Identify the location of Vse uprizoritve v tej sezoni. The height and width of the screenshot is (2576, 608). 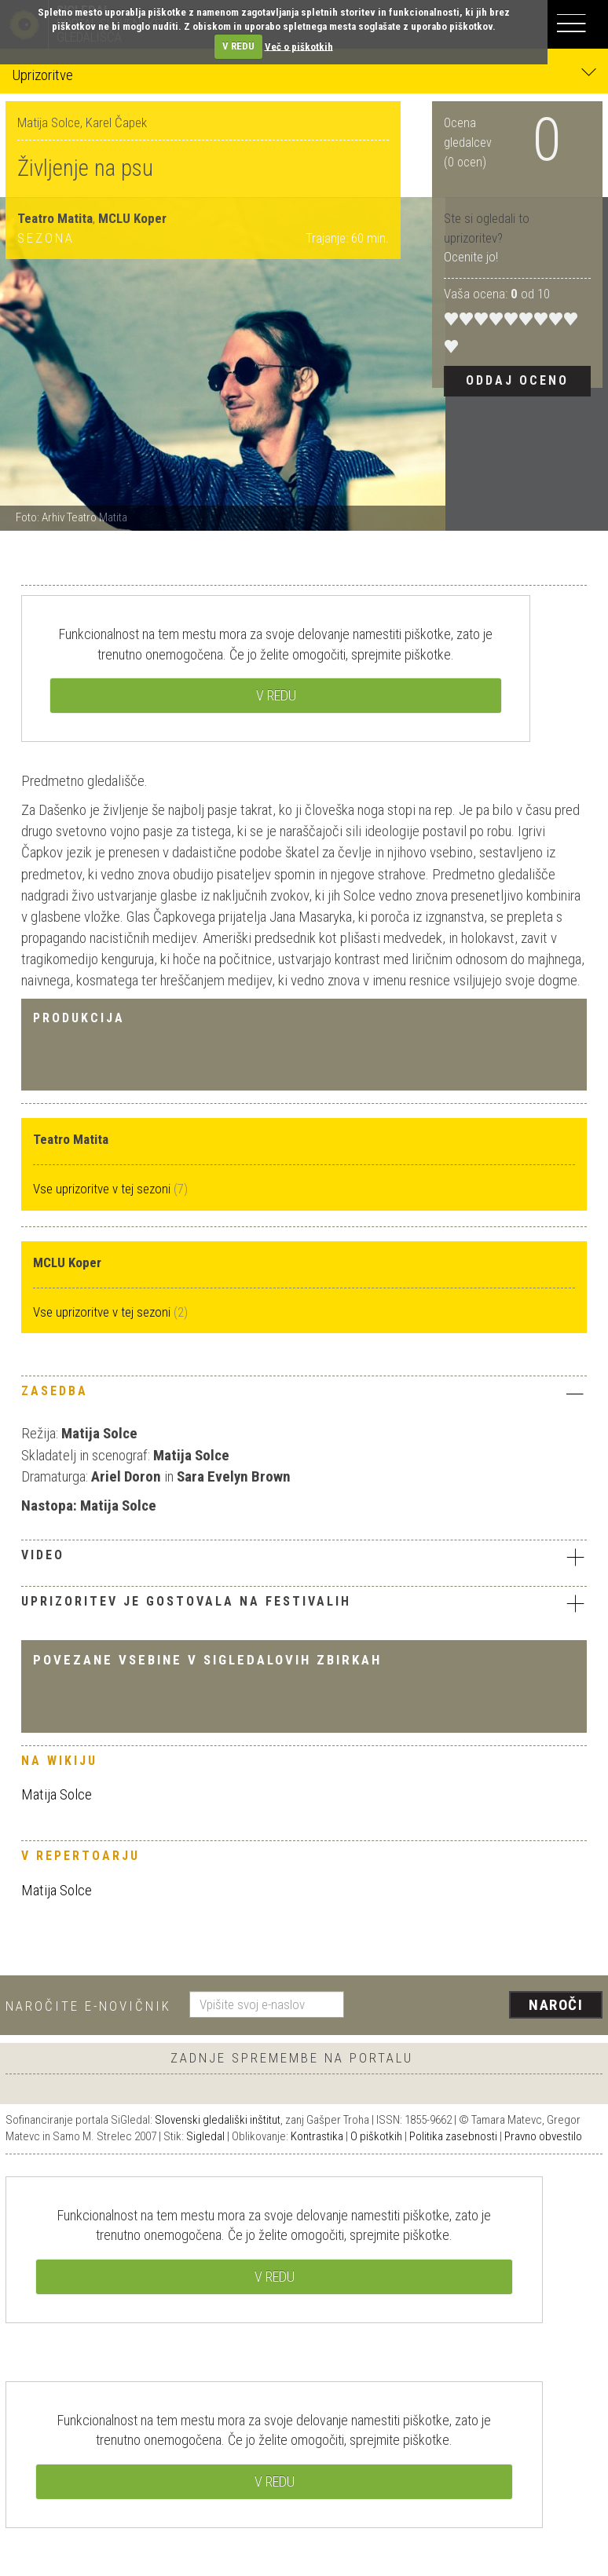
(103, 1189).